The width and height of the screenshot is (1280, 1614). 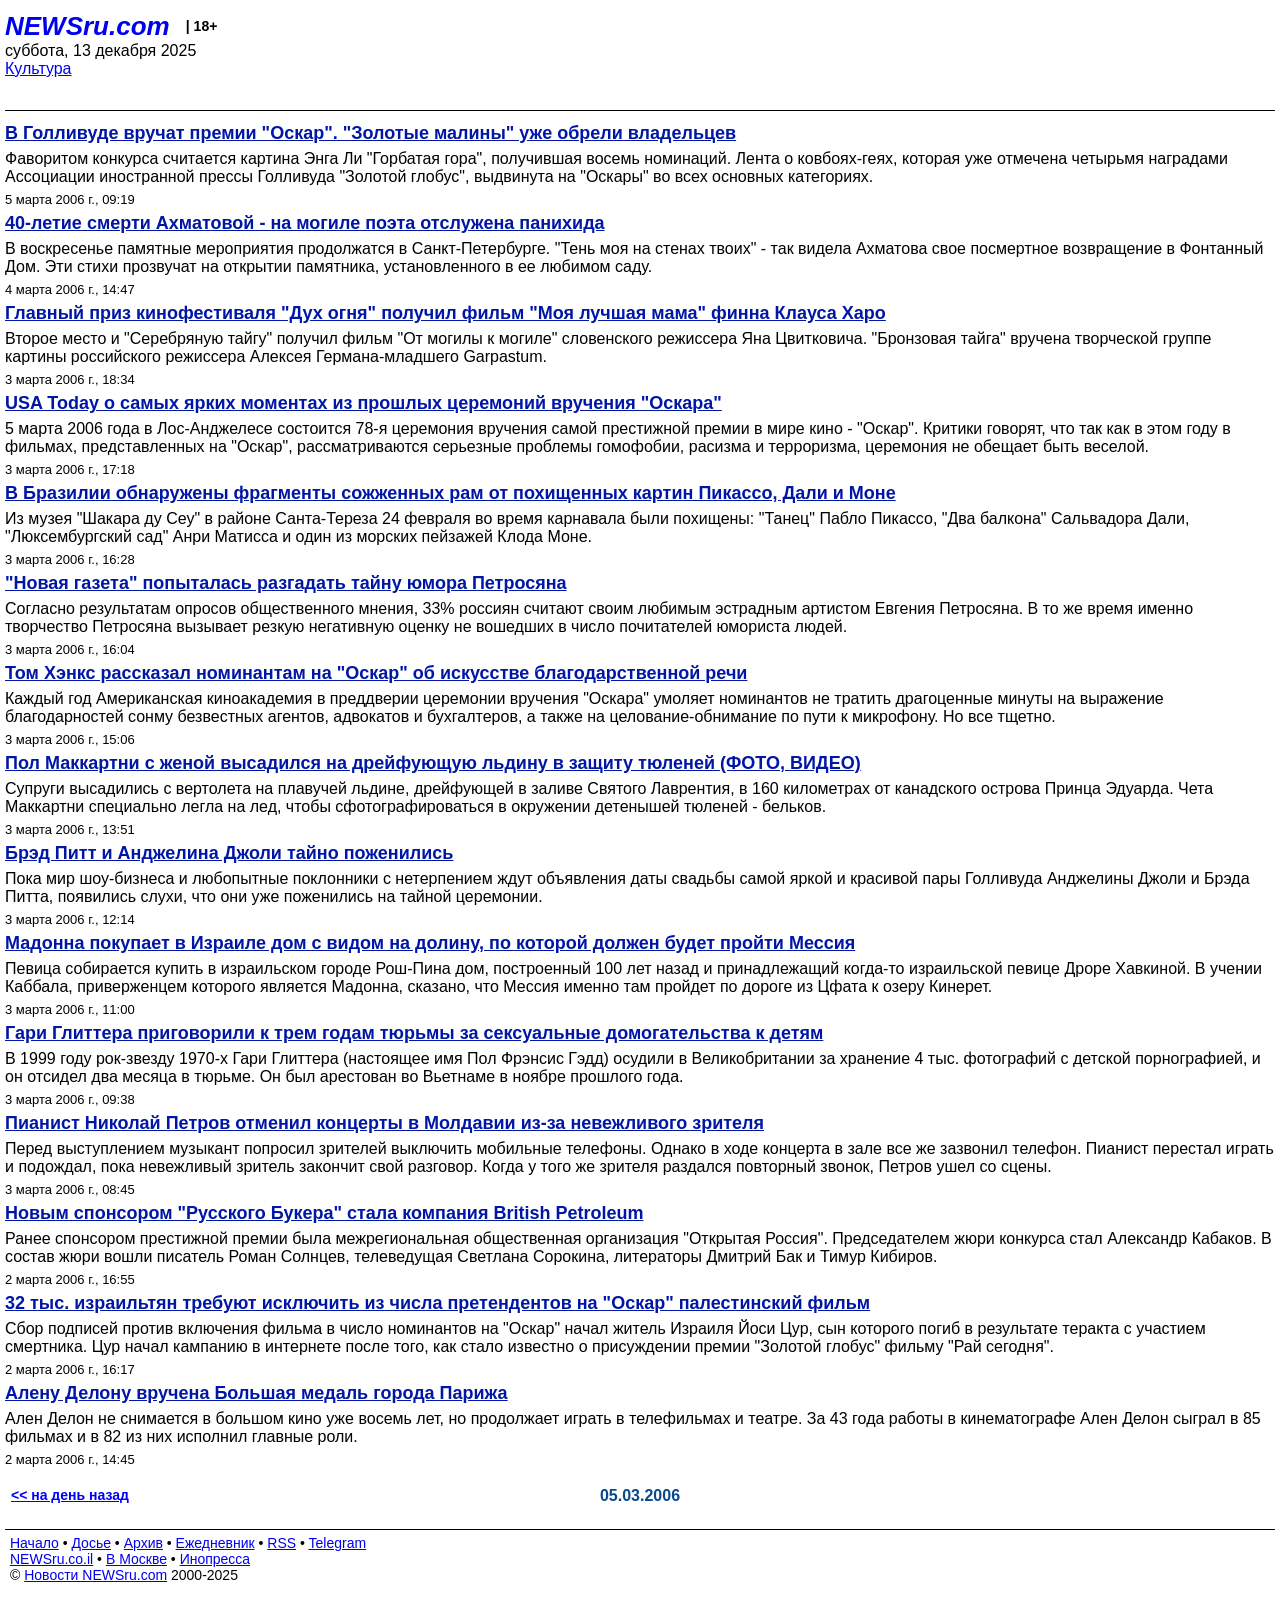 What do you see at coordinates (324, 1213) in the screenshot?
I see `Новым спонсором "Русского Букера" стала компания British Petroleum` at bounding box center [324, 1213].